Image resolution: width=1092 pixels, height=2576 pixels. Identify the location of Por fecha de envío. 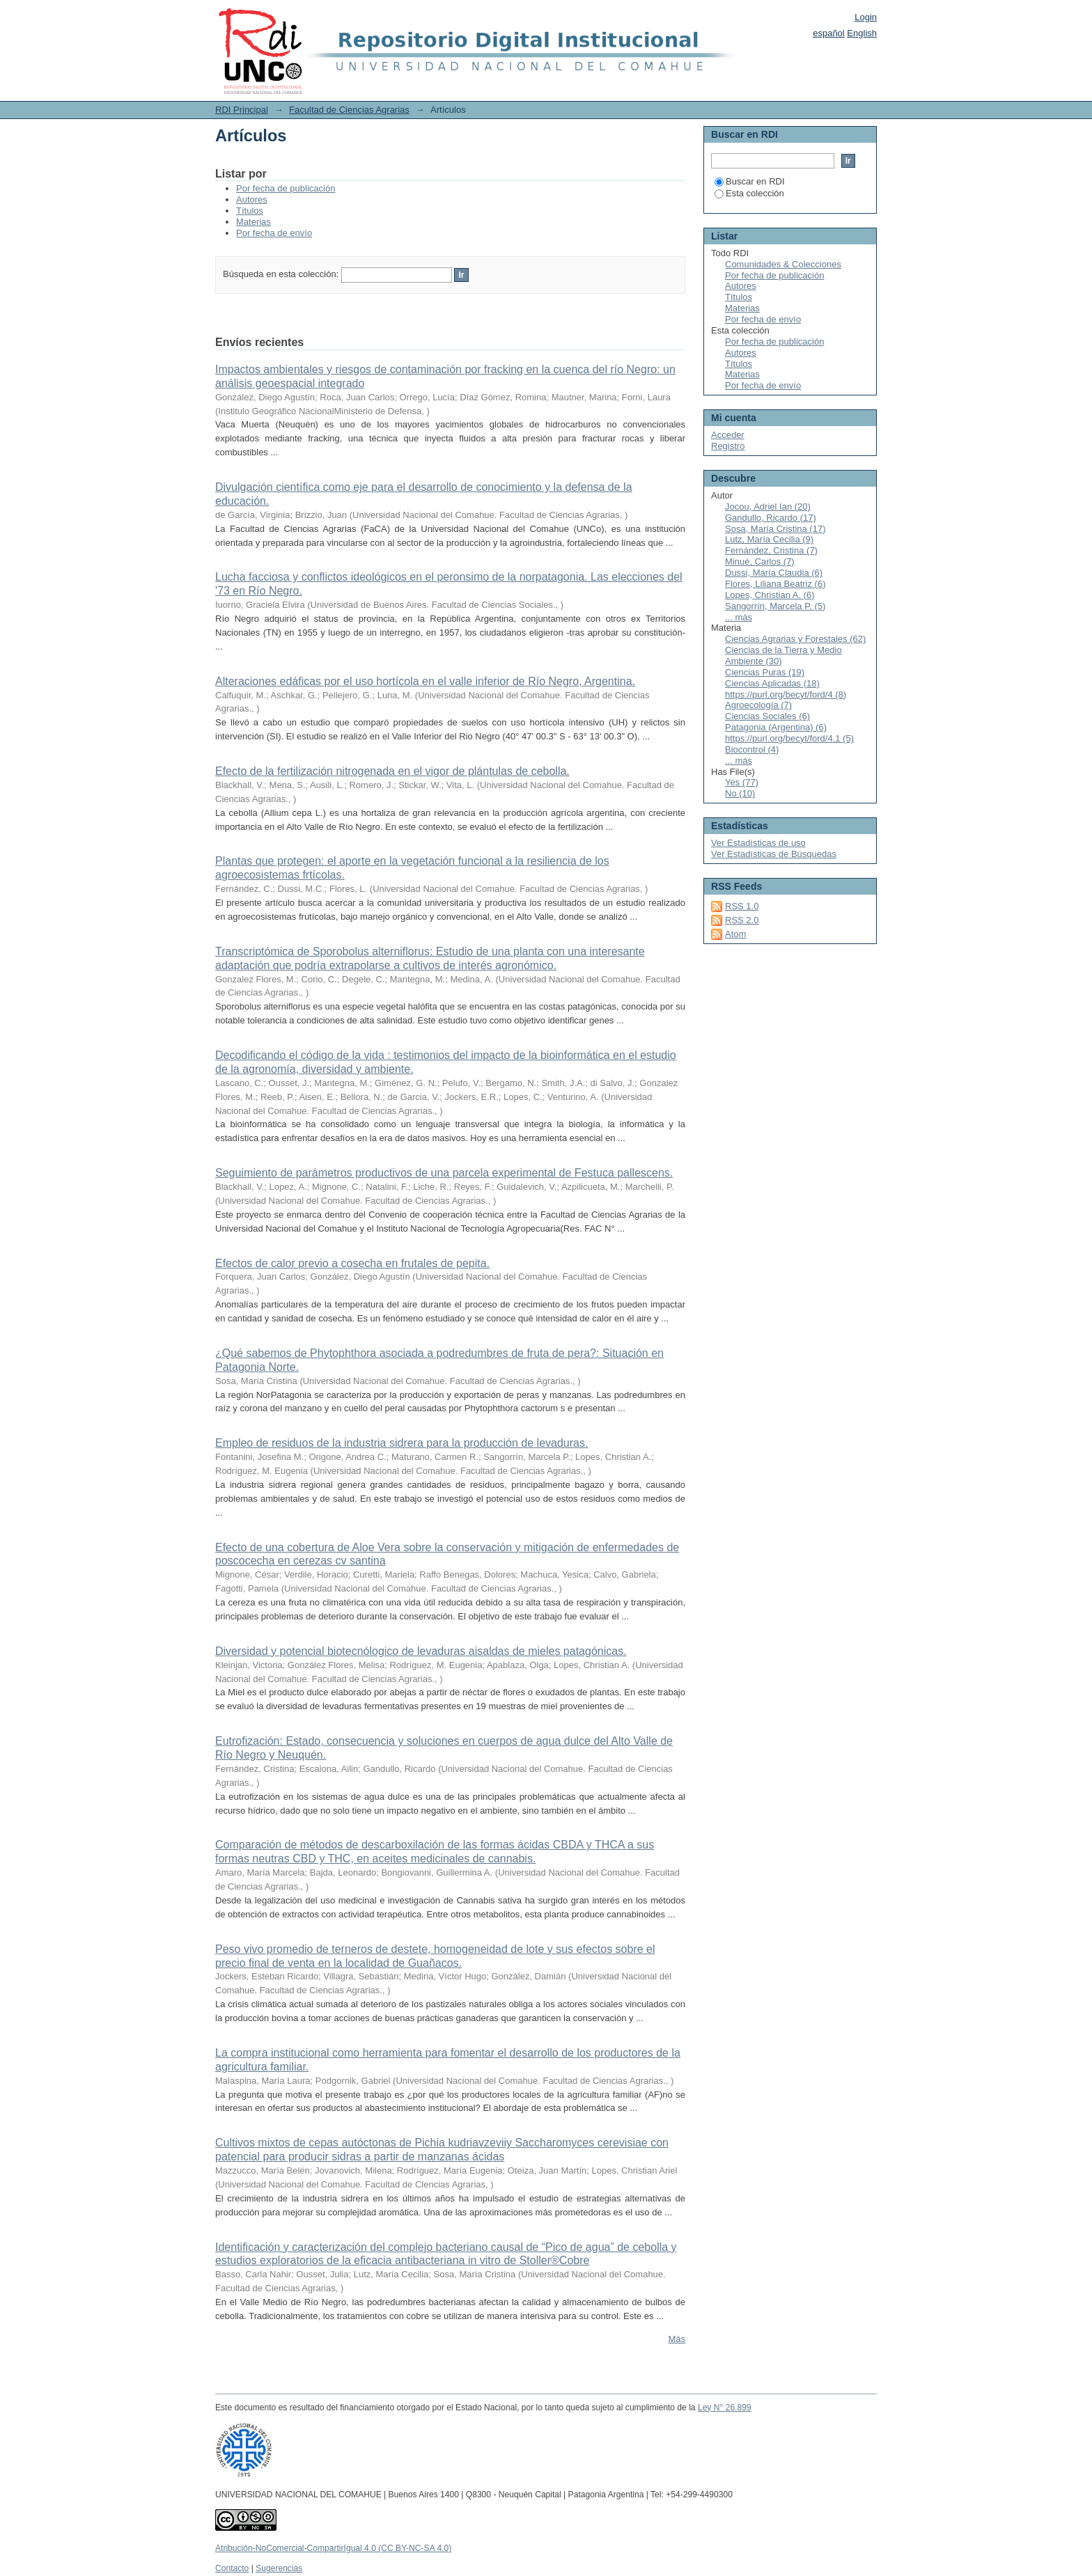
(274, 233).